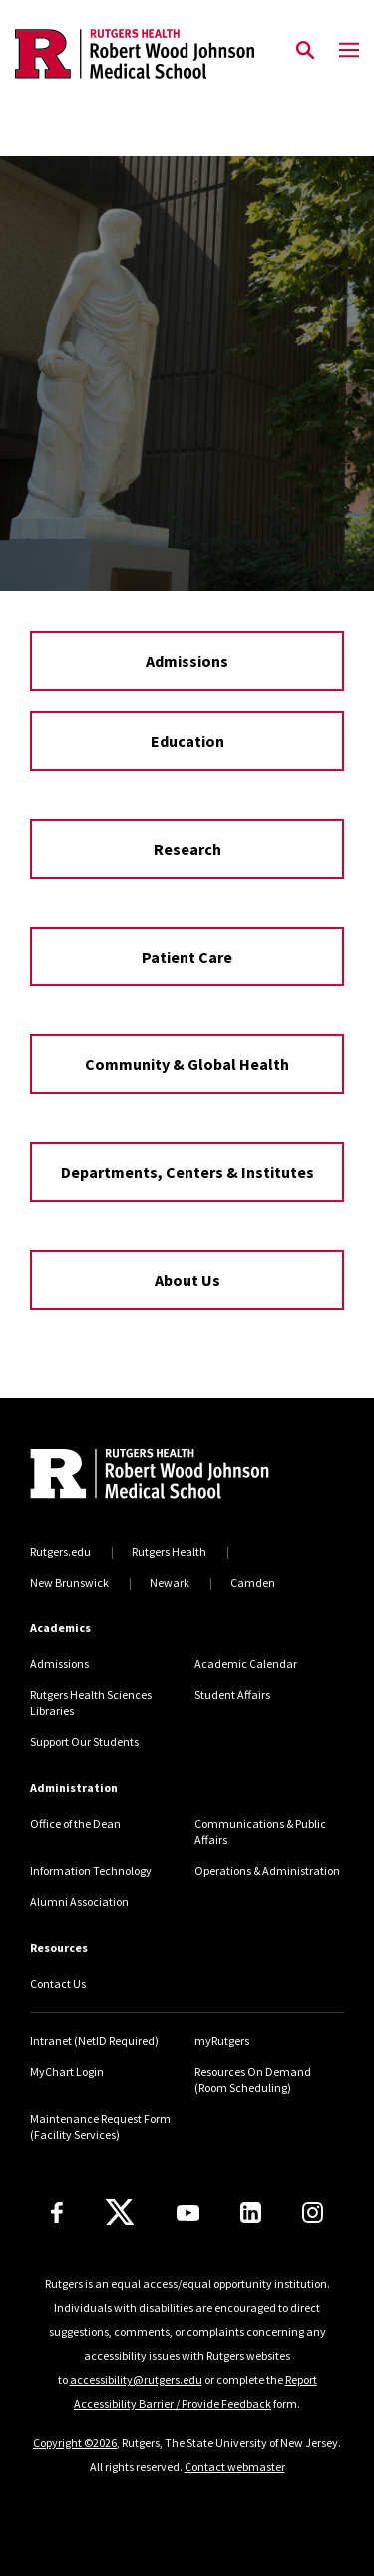  Describe the element at coordinates (187, 741) in the screenshot. I see `Education` at that location.